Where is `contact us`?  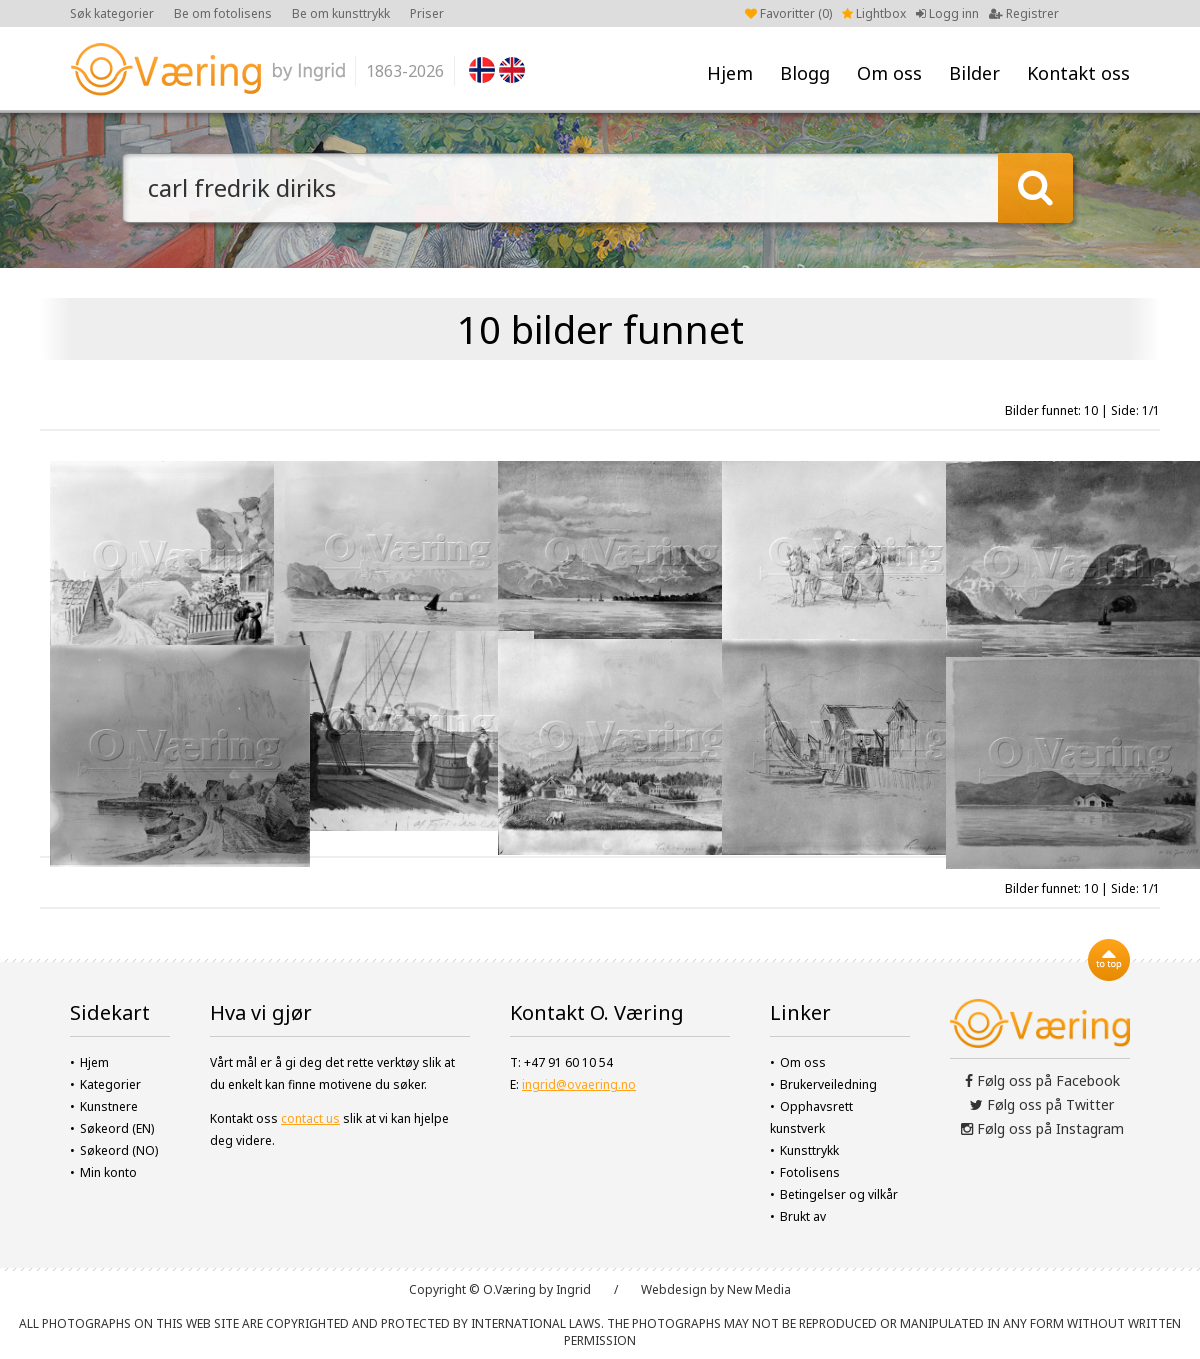 contact us is located at coordinates (310, 1118).